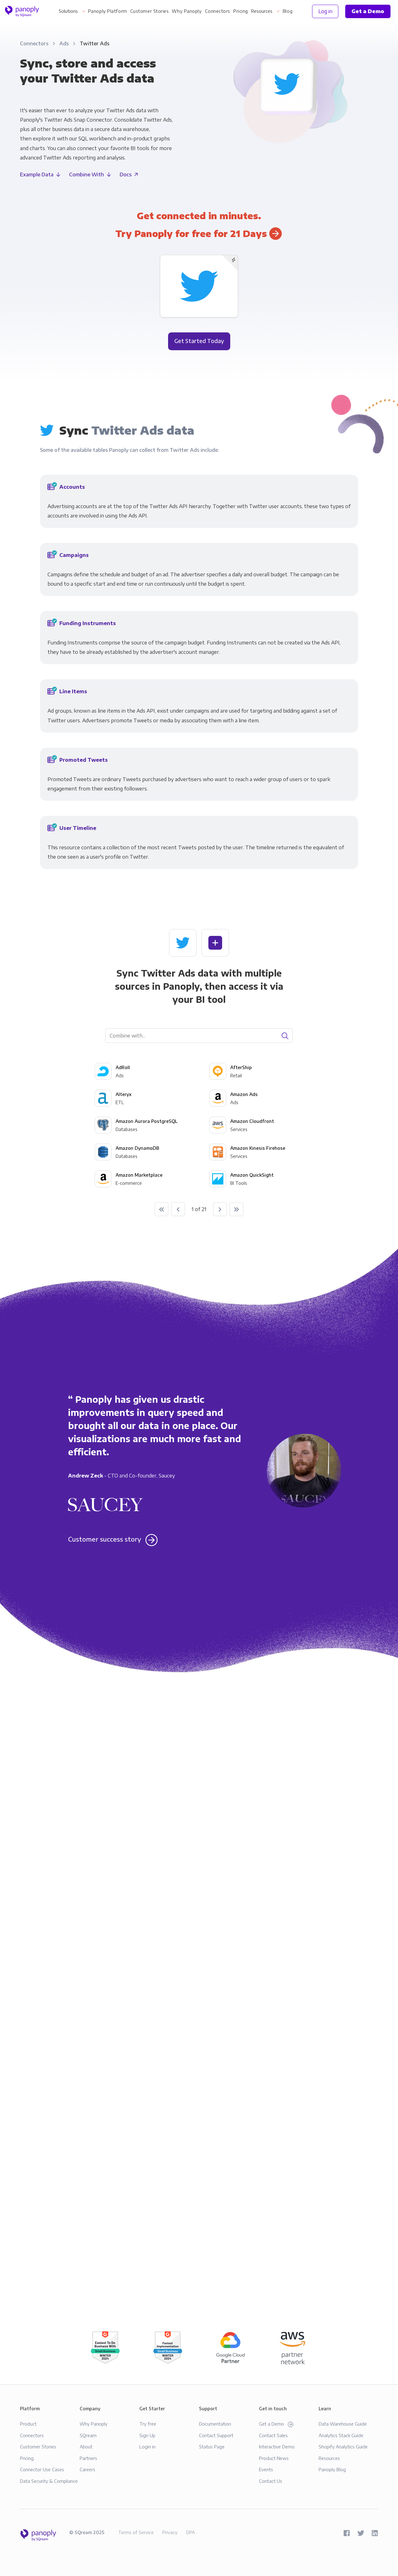 The width and height of the screenshot is (398, 2576). Describe the element at coordinates (28, 2424) in the screenshot. I see `Product` at that location.